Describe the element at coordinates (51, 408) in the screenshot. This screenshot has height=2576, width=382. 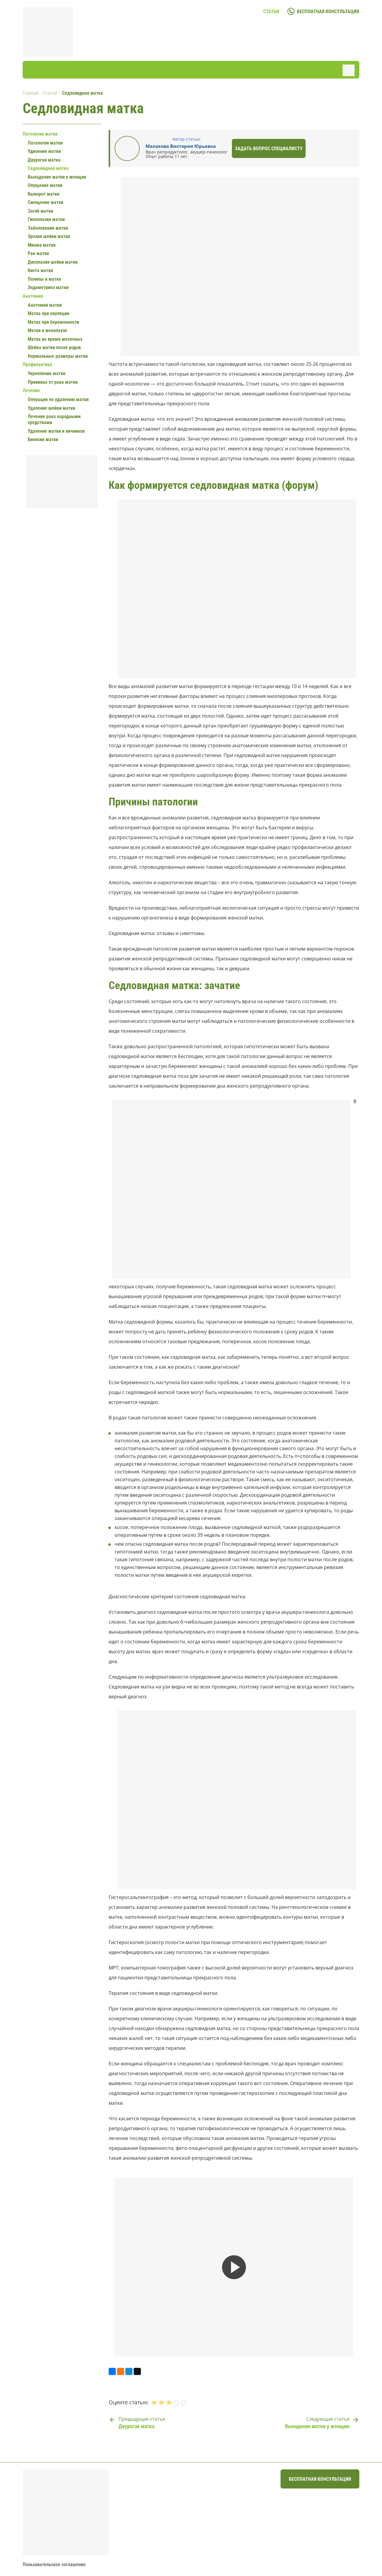
I see `Удаление шейки матки` at that location.